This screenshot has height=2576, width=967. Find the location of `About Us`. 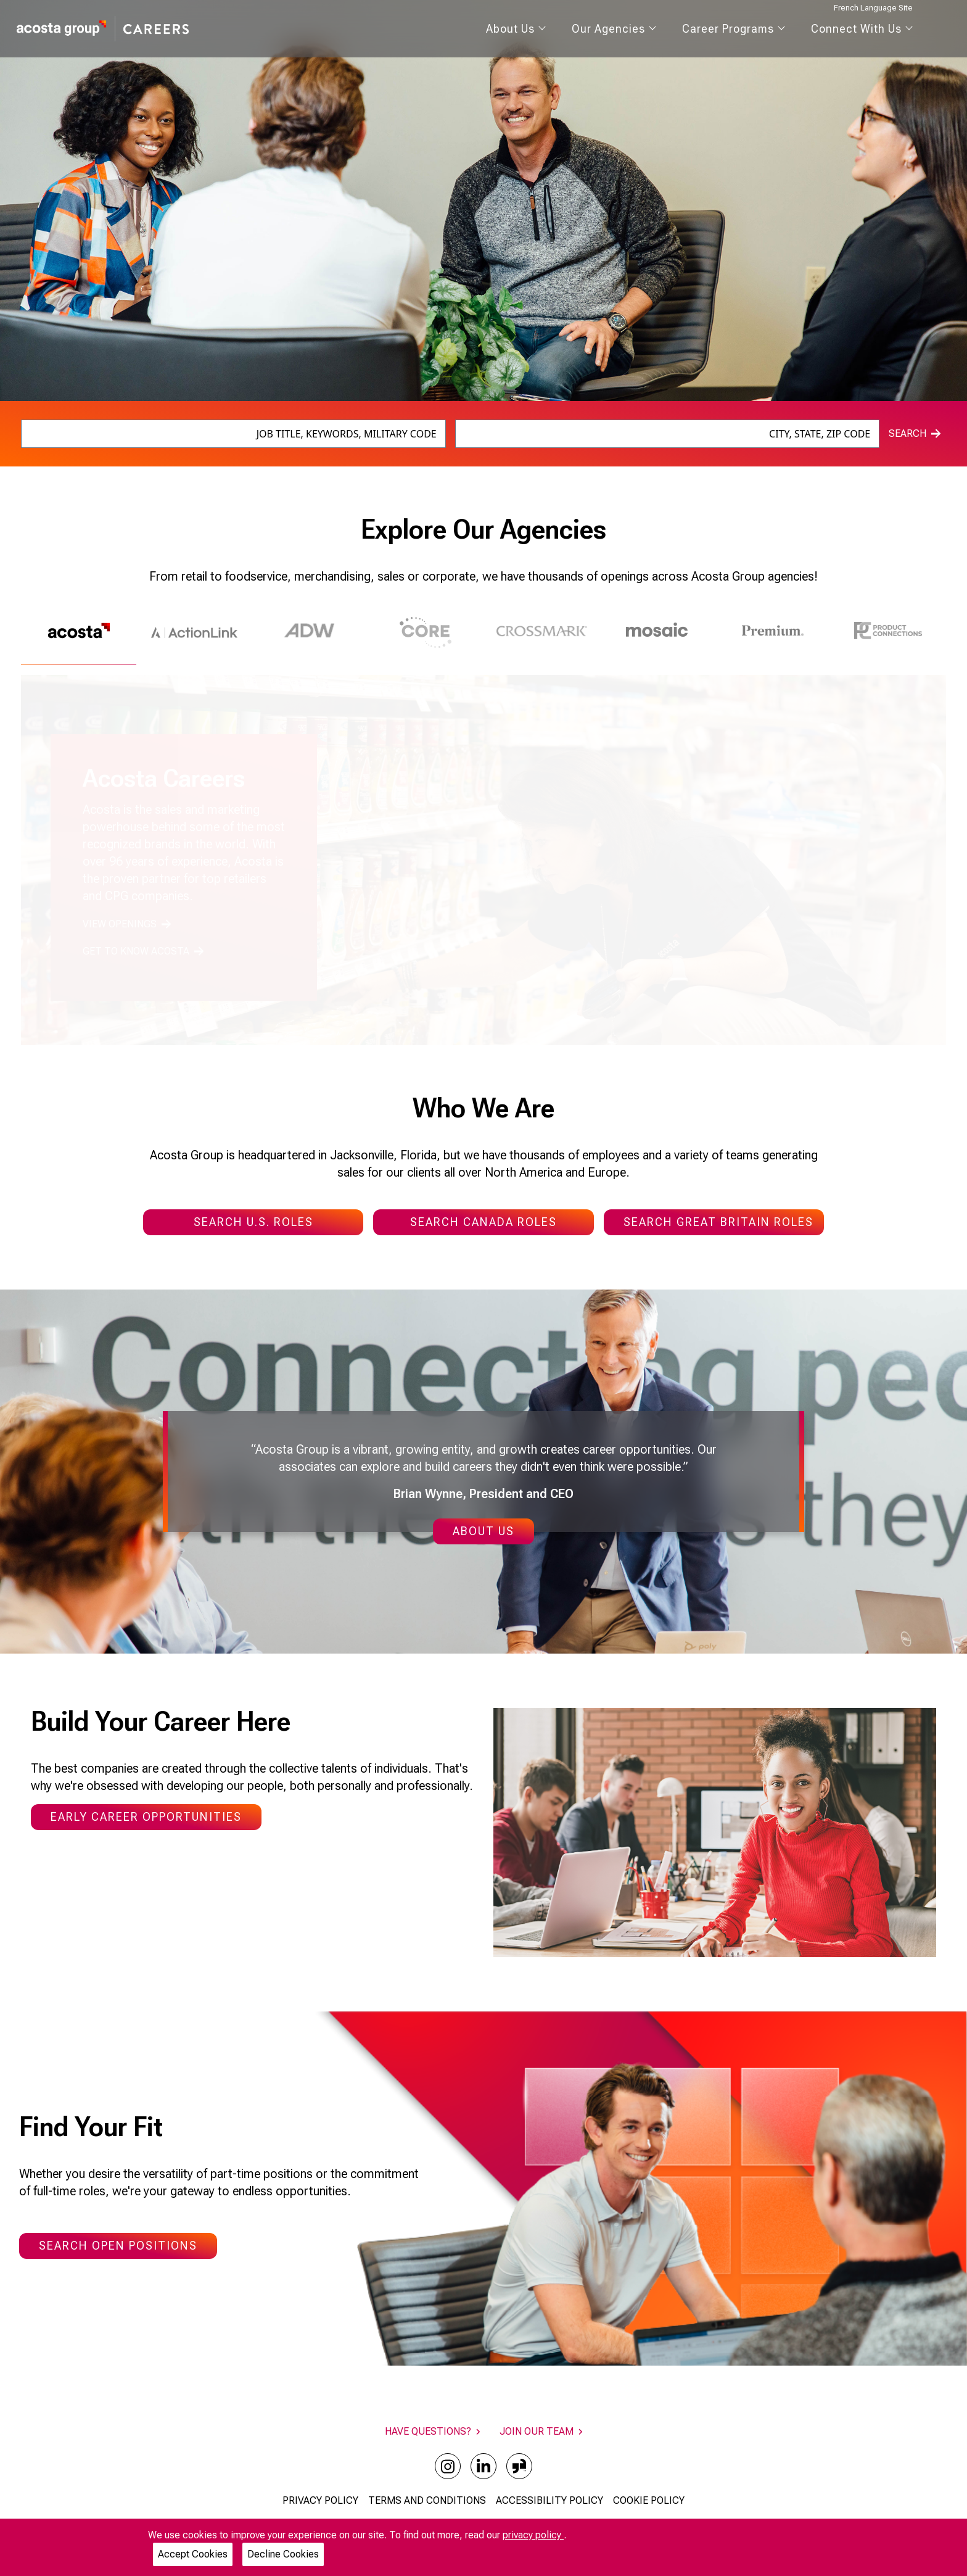

About Us is located at coordinates (483, 1531).